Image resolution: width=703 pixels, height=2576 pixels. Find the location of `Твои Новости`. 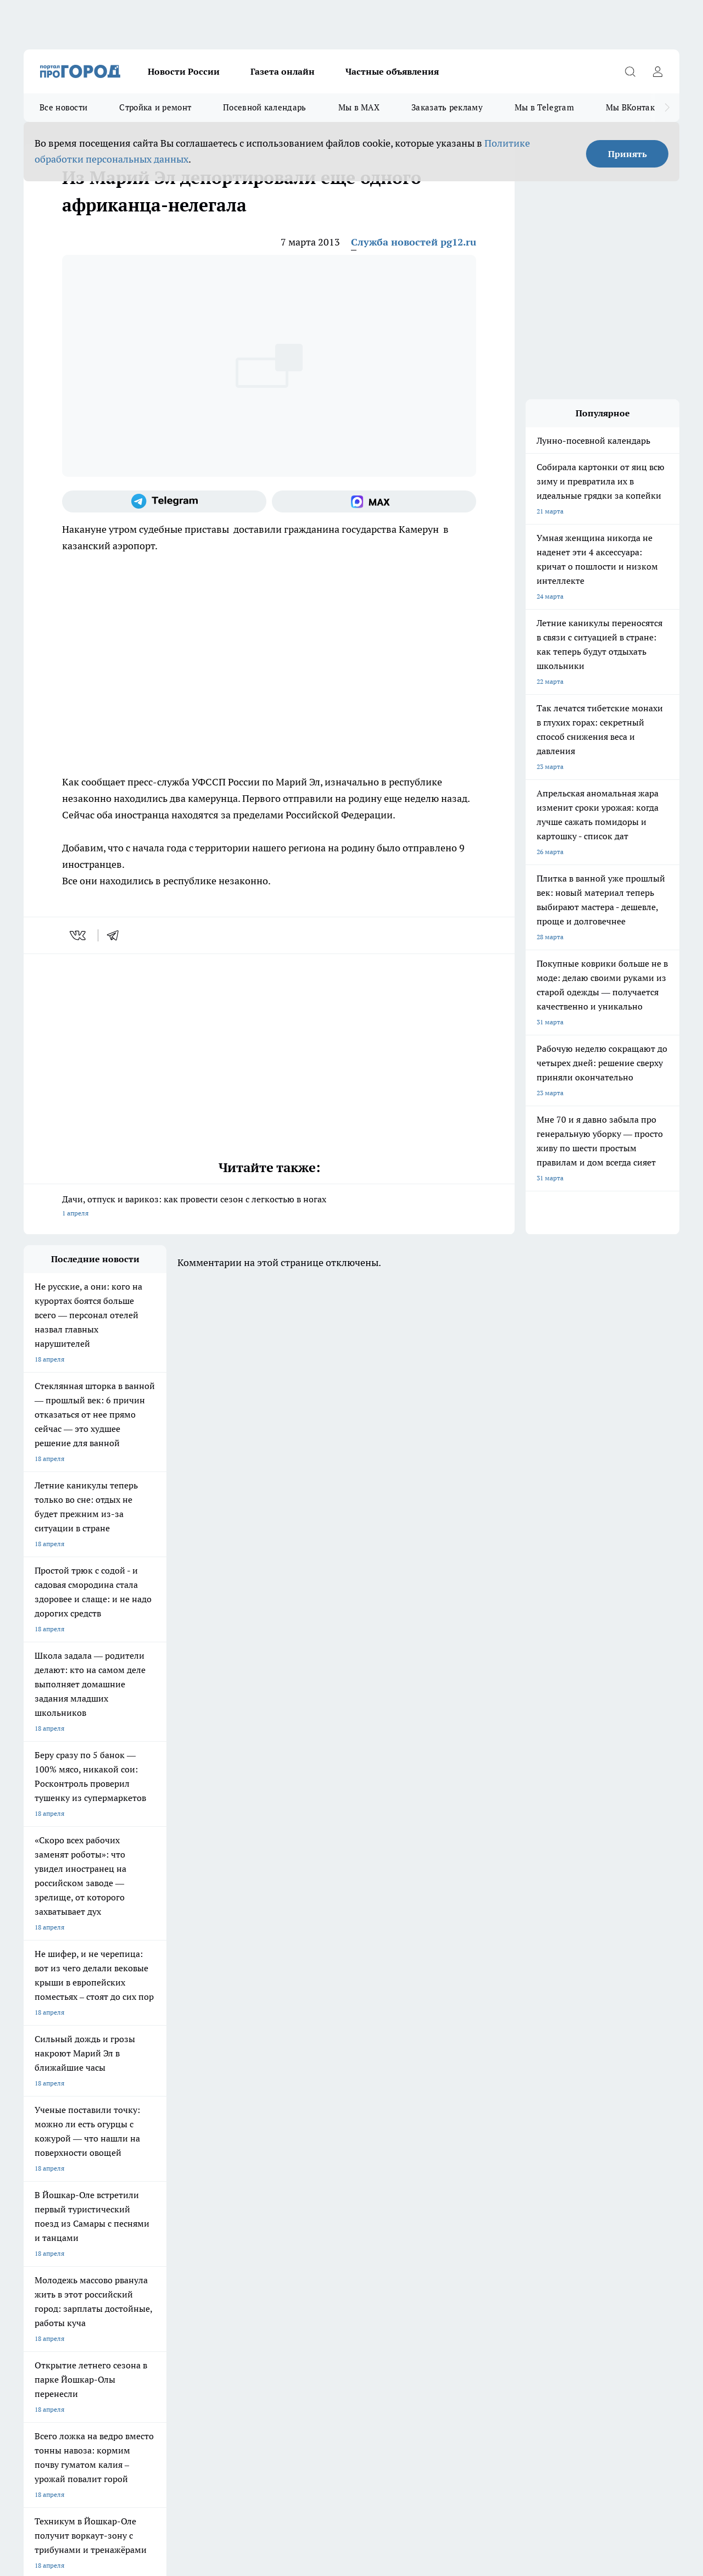

Твои Новости is located at coordinates (45, 2141).